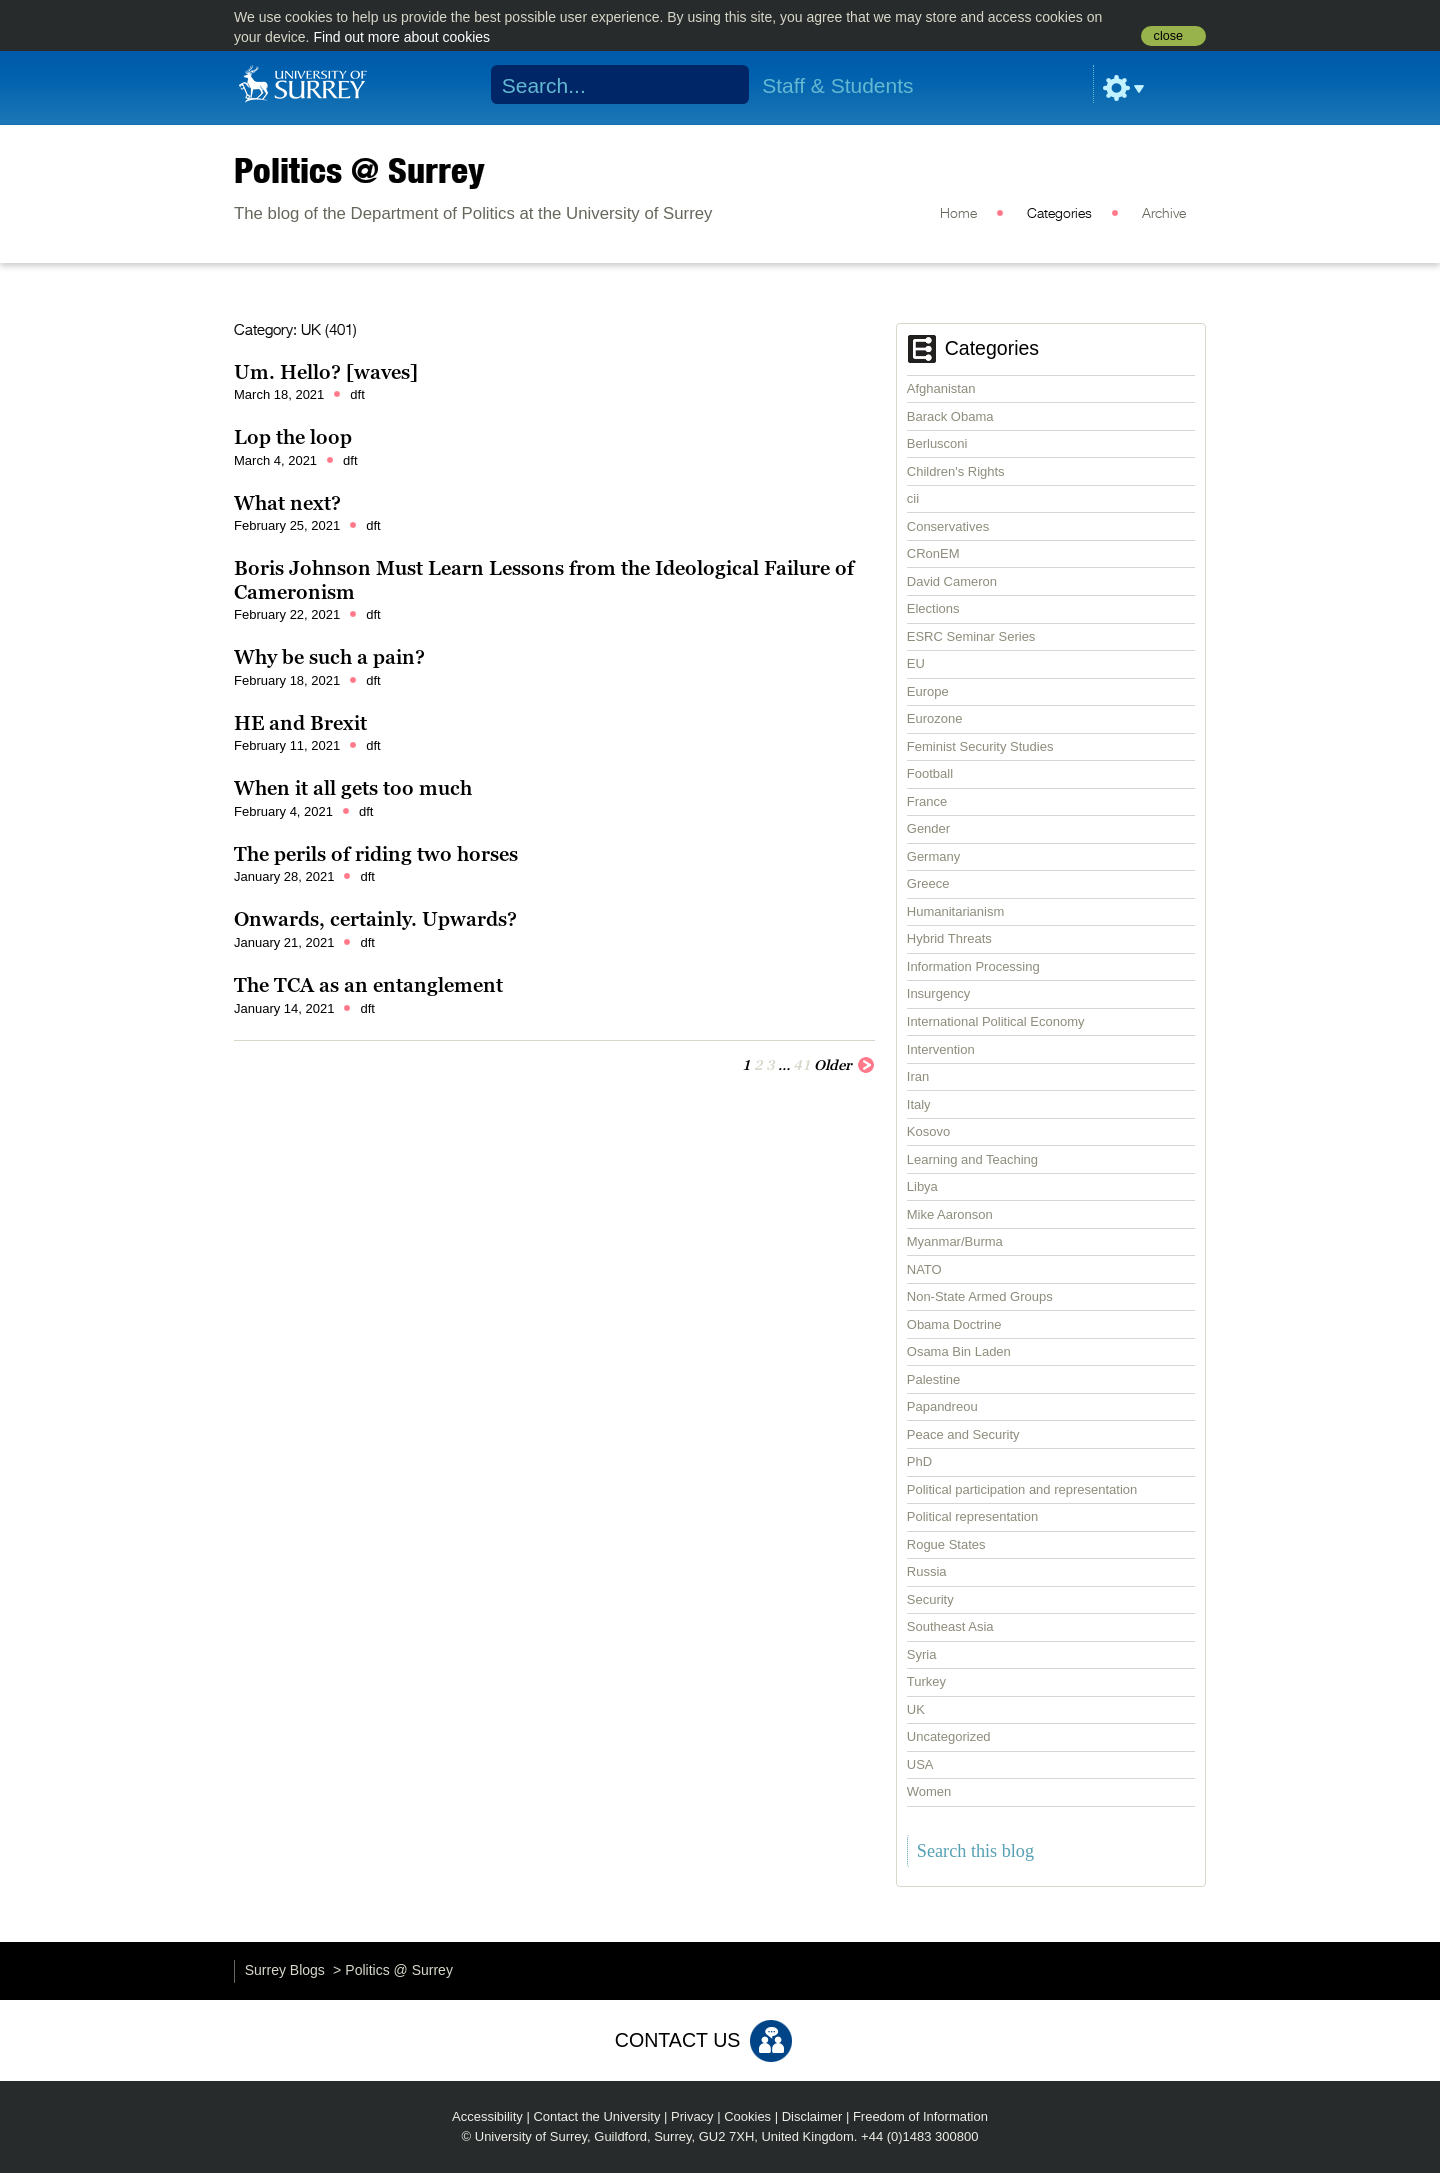 This screenshot has height=2173, width=1440. Describe the element at coordinates (802, 1065) in the screenshot. I see `41` at that location.